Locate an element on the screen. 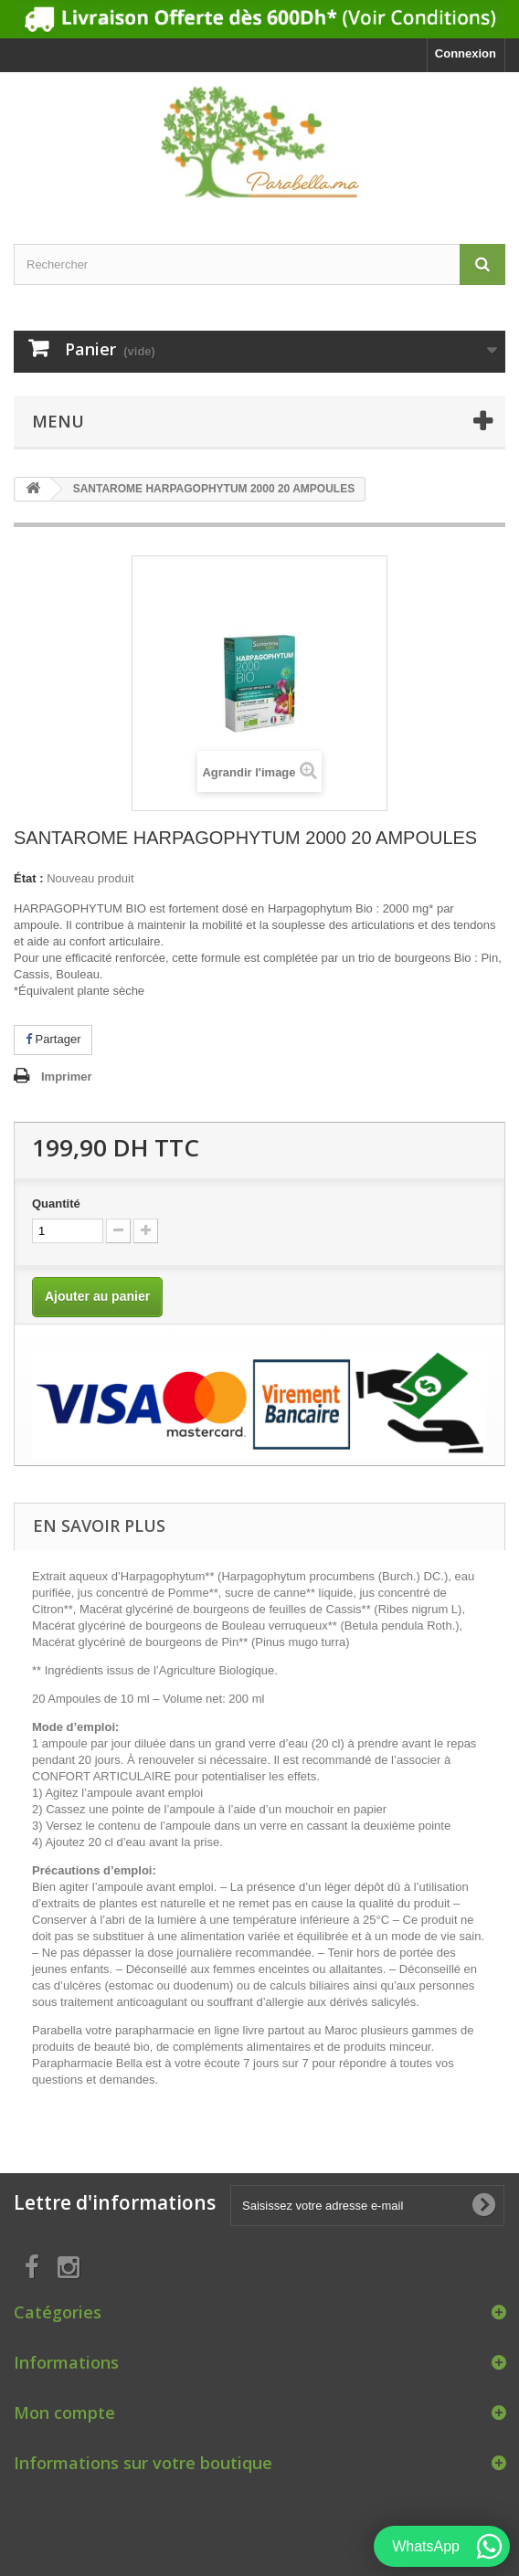  Quantité is located at coordinates (56, 1203).